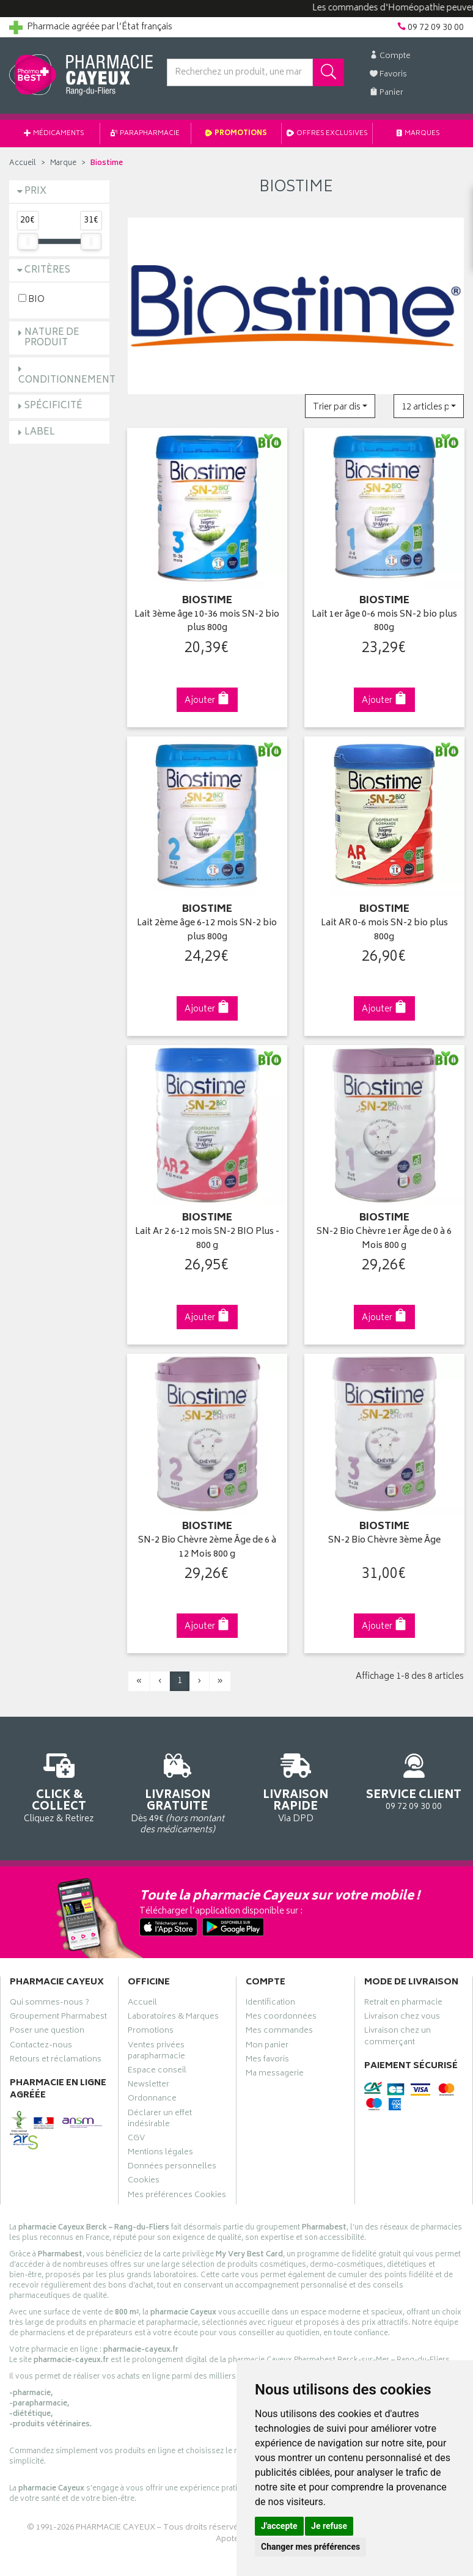 This screenshot has width=473, height=2576. Describe the element at coordinates (152, 2100) in the screenshot. I see `Ordonnance` at that location.